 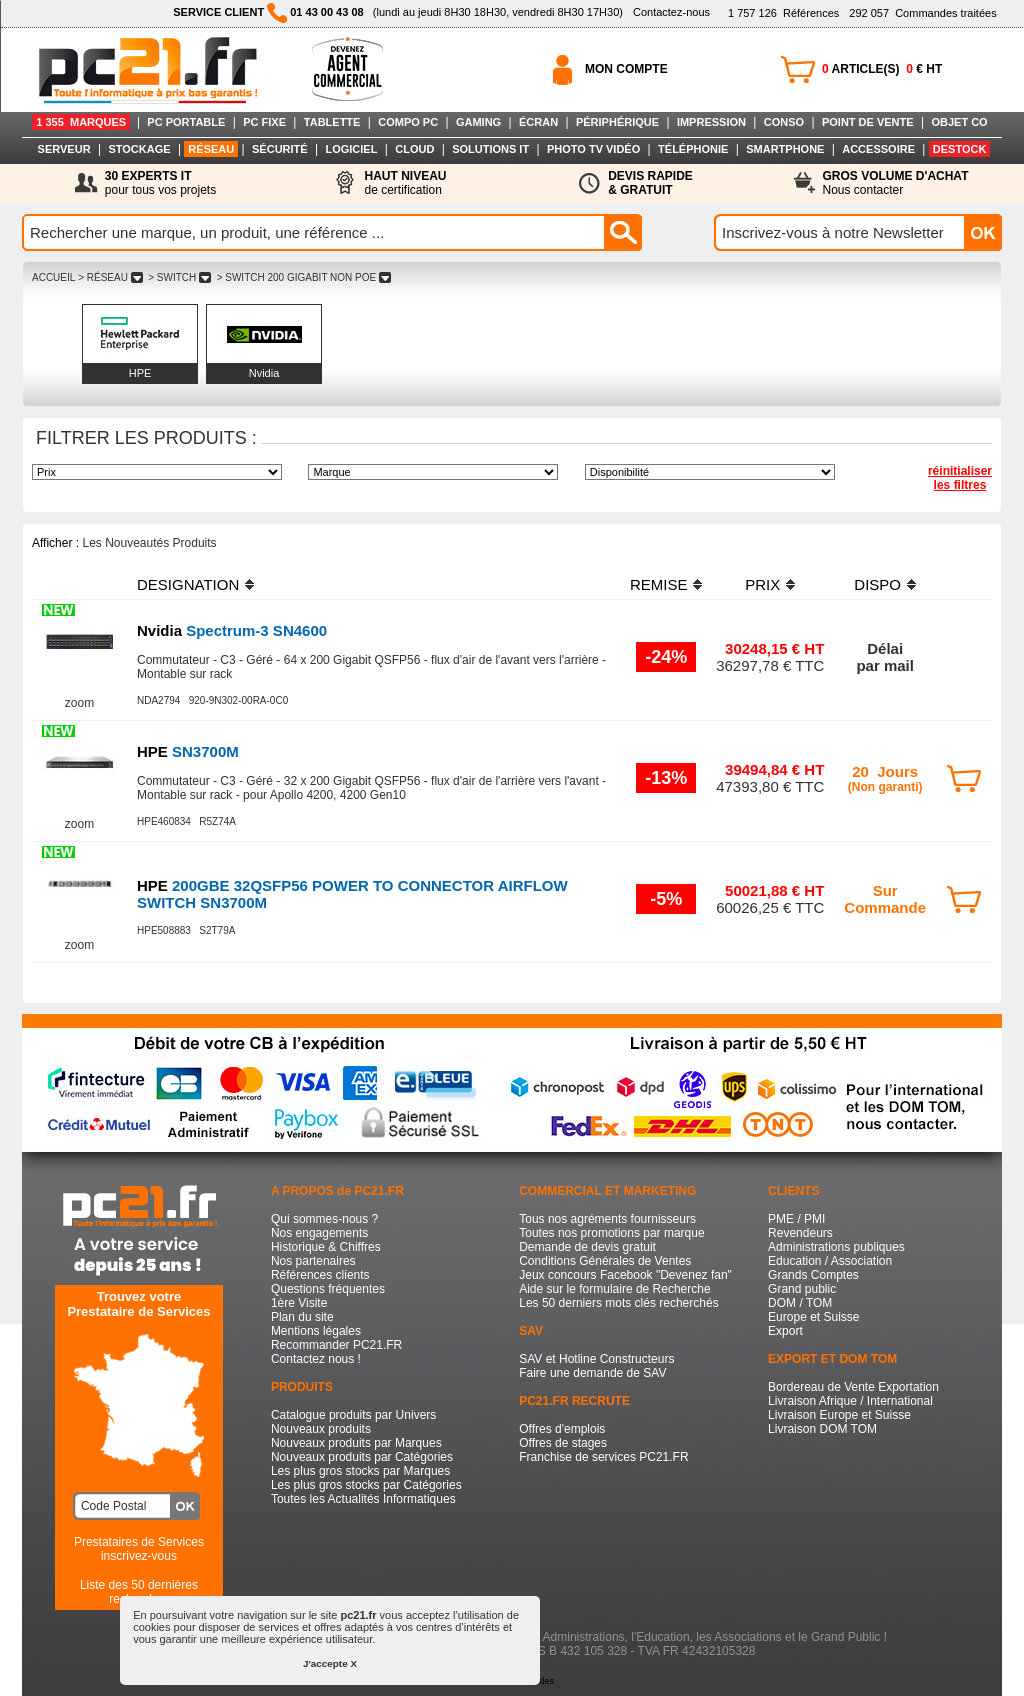 I want to click on > SWITCH, so click(x=179, y=277).